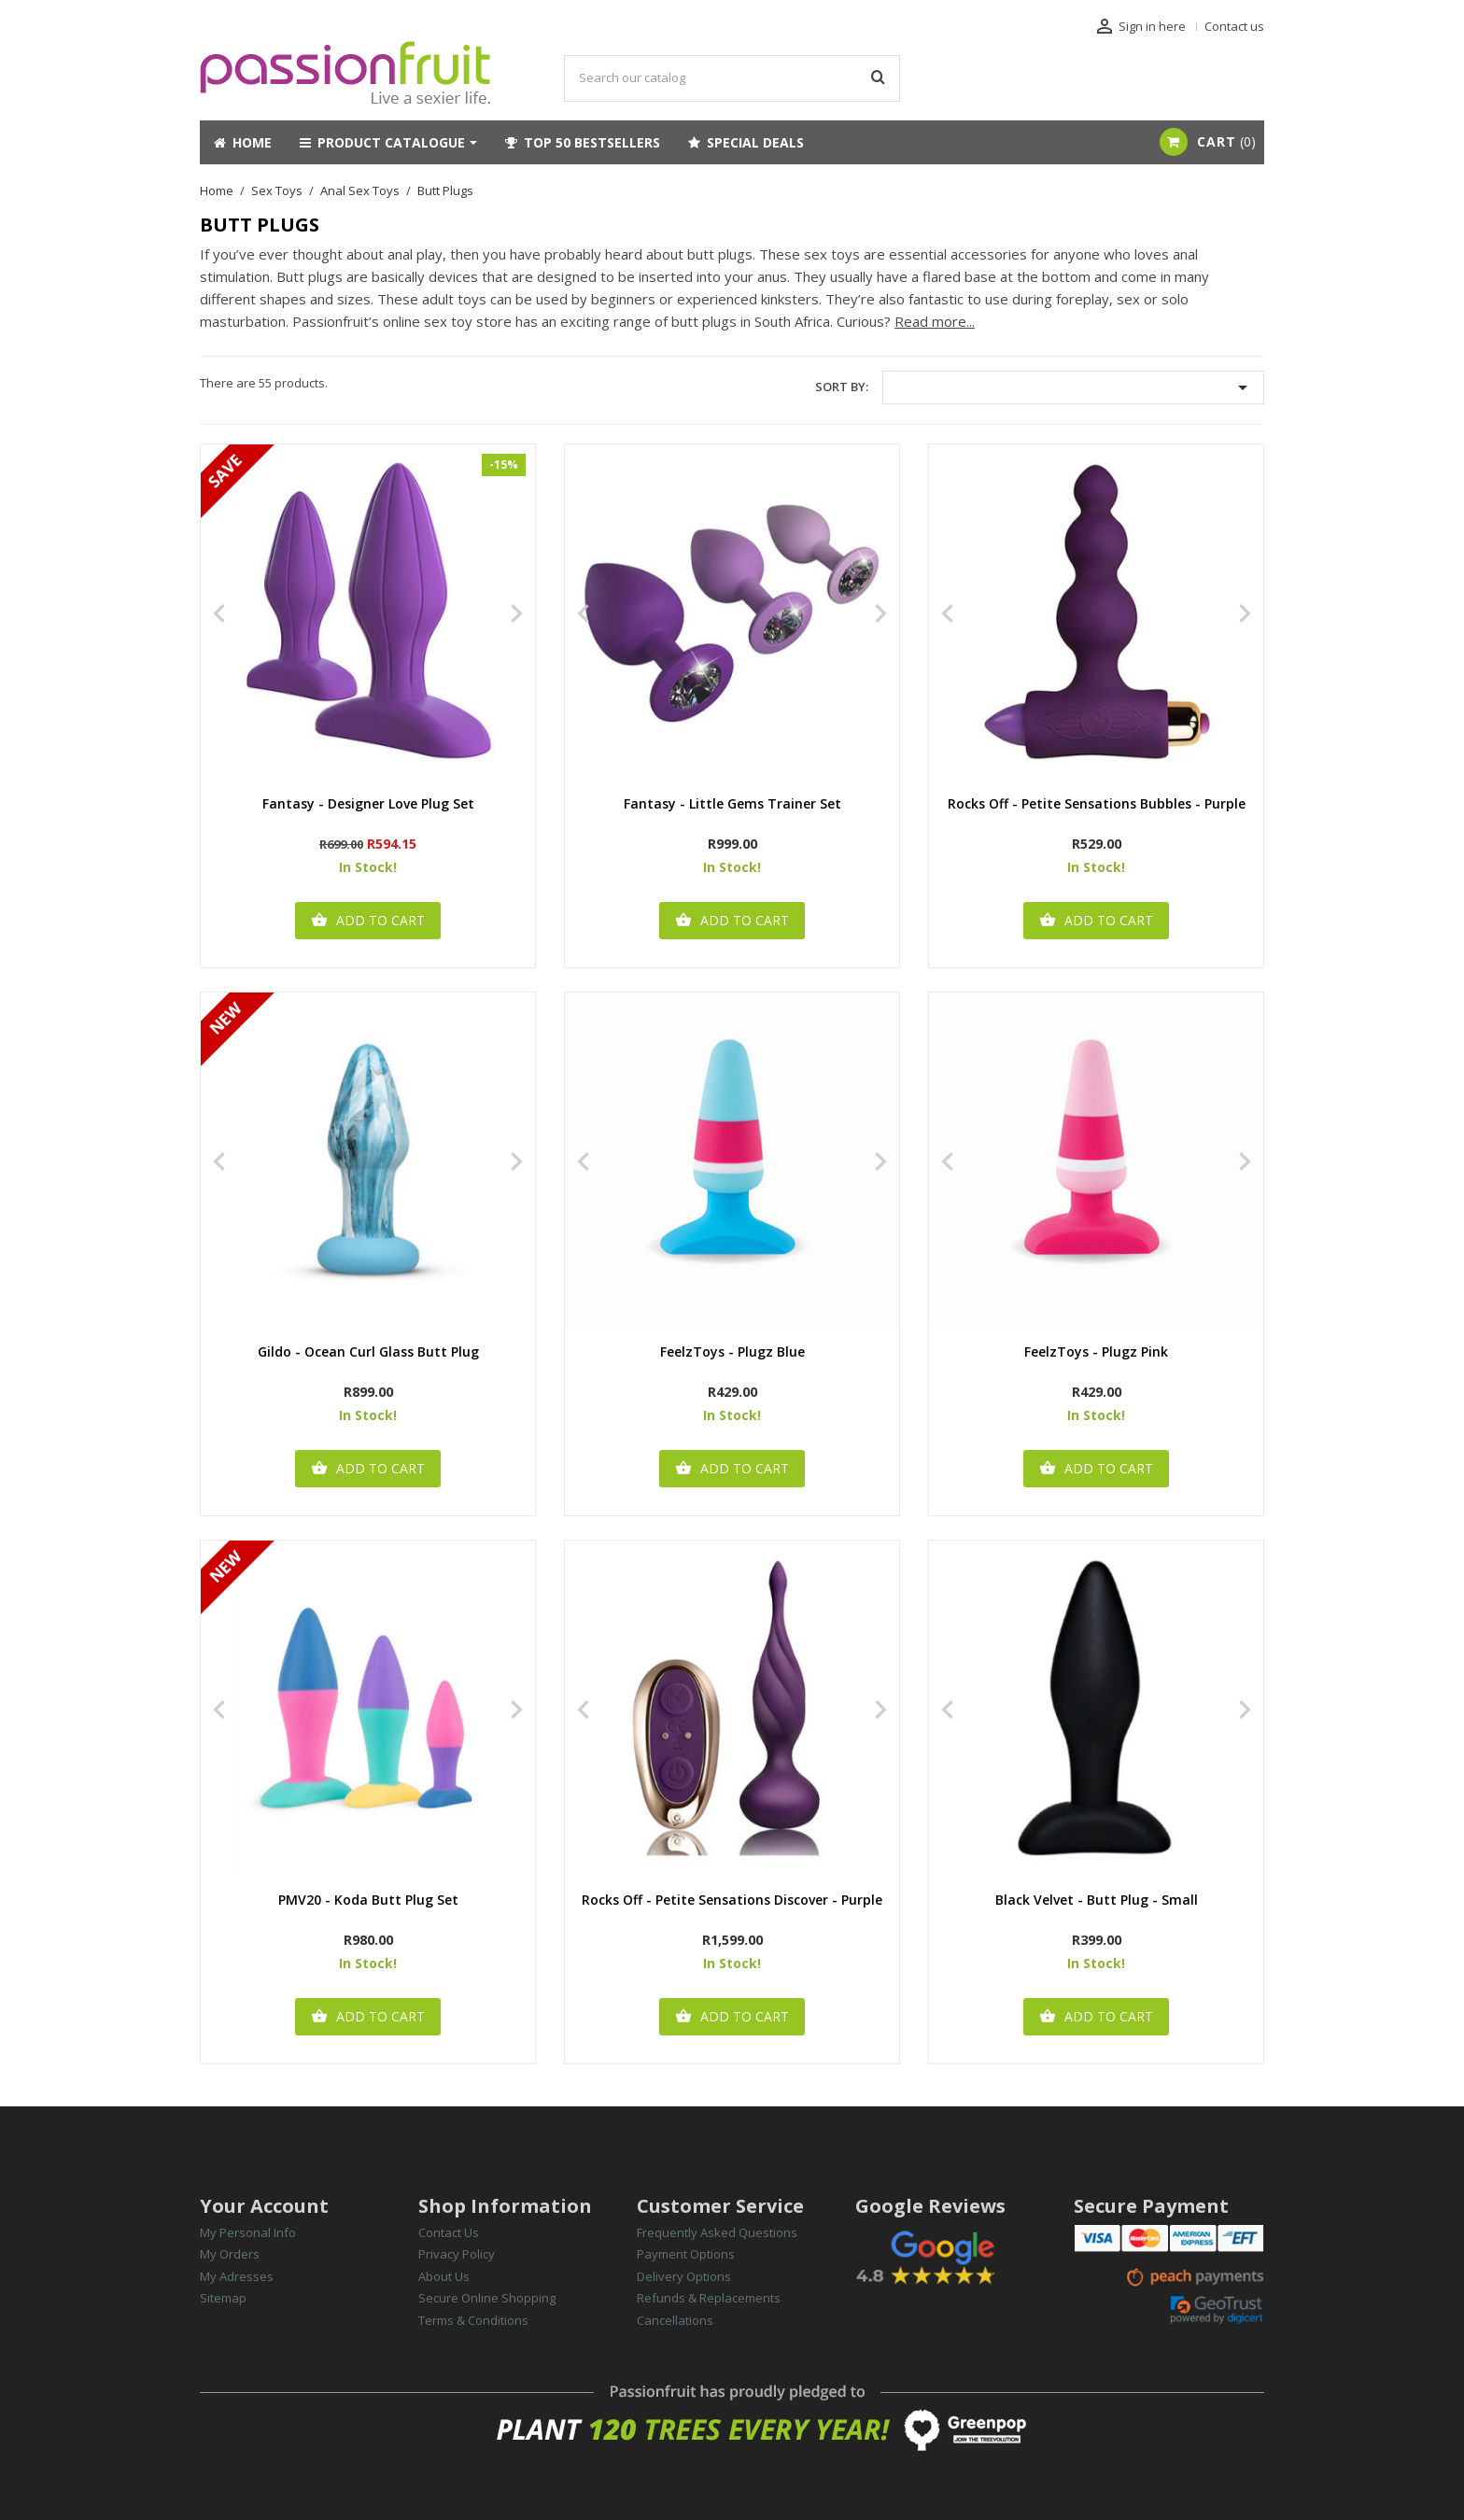 Image resolution: width=1464 pixels, height=2520 pixels. Describe the element at coordinates (456, 2253) in the screenshot. I see `Privacy Policy` at that location.